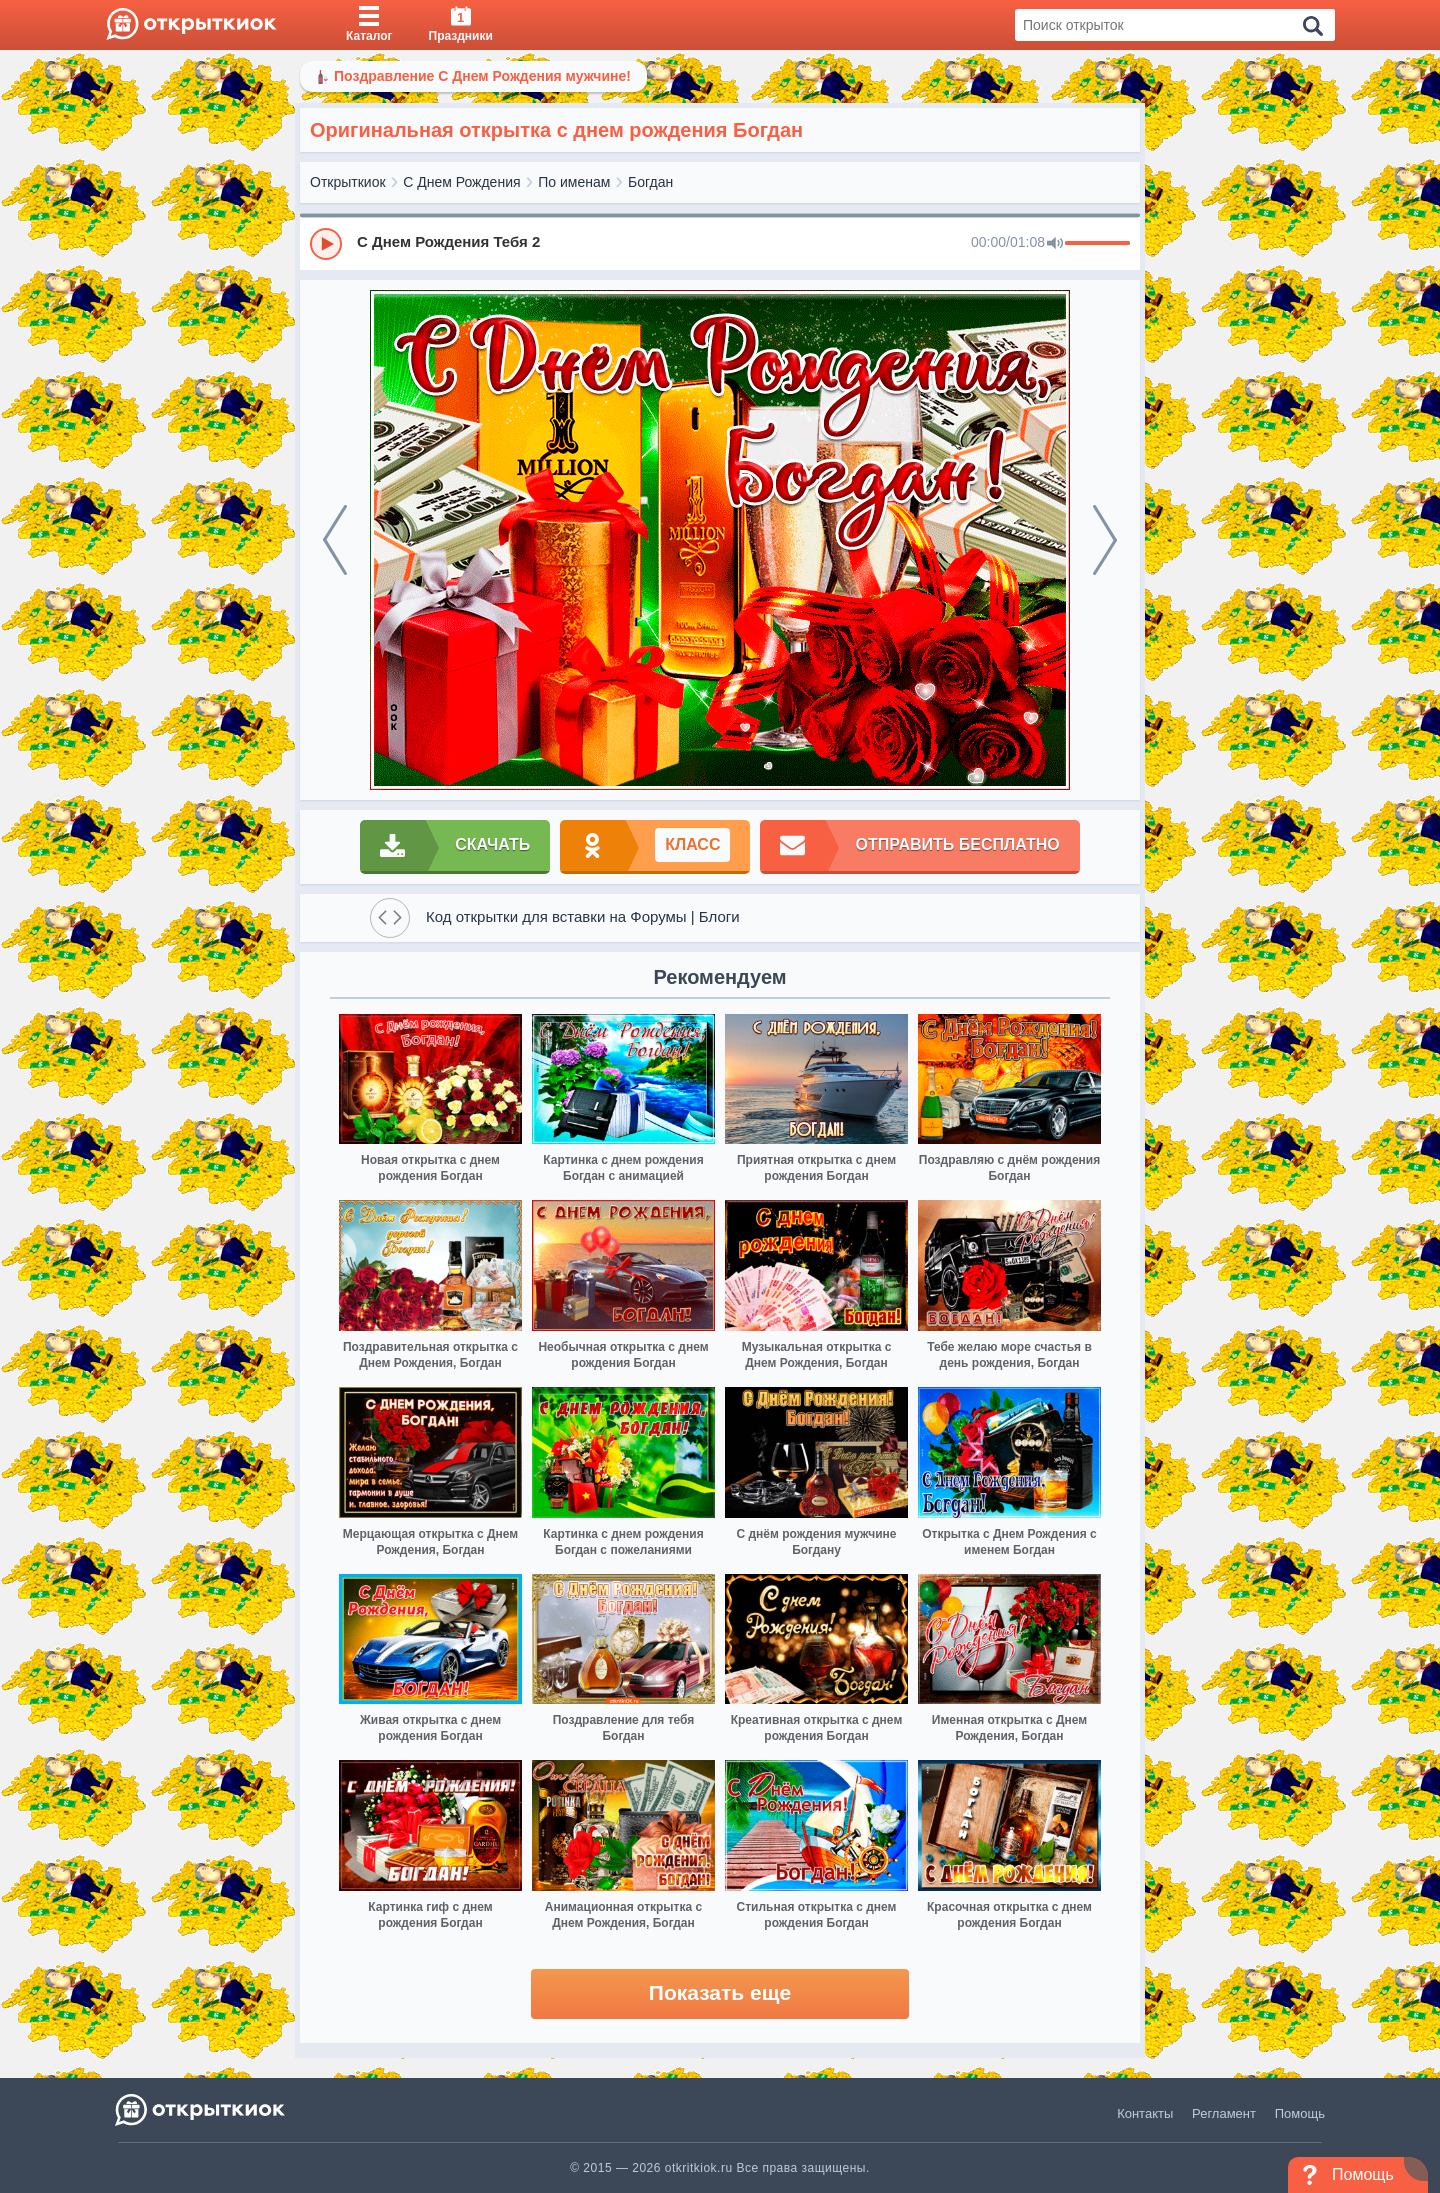 The image size is (1440, 2193). Describe the element at coordinates (1105, 540) in the screenshot. I see `[next]` at that location.